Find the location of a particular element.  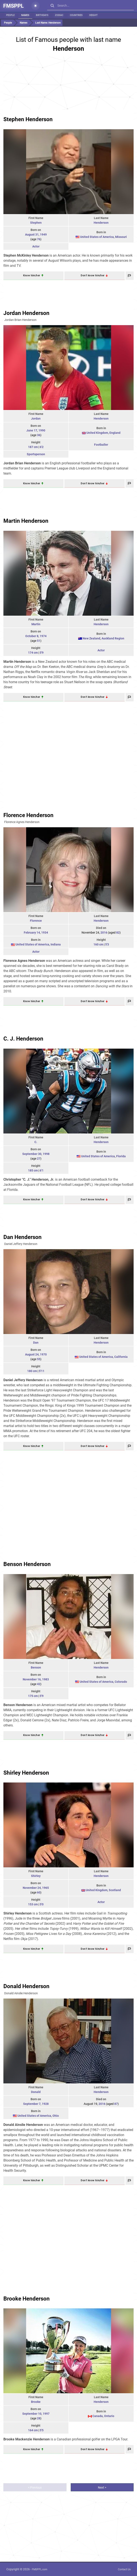

5'0 is located at coordinates (42, 1904).